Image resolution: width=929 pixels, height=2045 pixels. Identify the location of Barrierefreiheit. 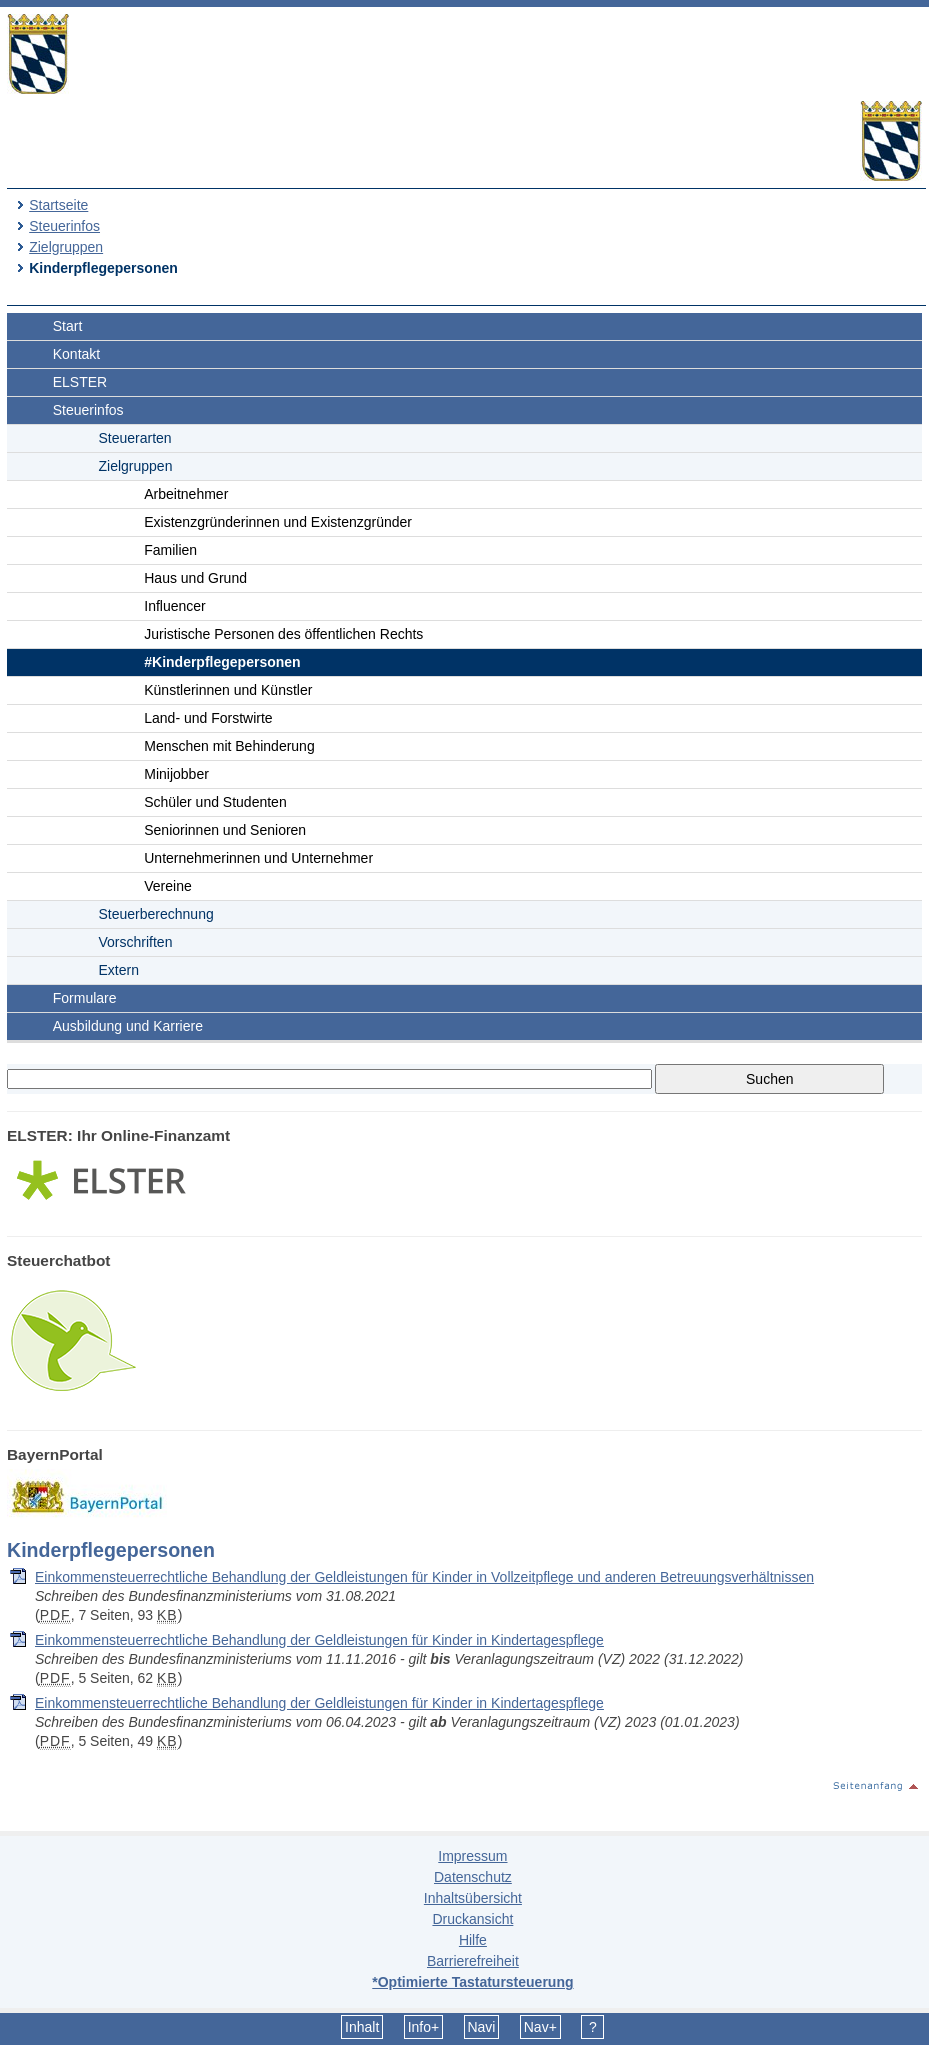
(473, 1961).